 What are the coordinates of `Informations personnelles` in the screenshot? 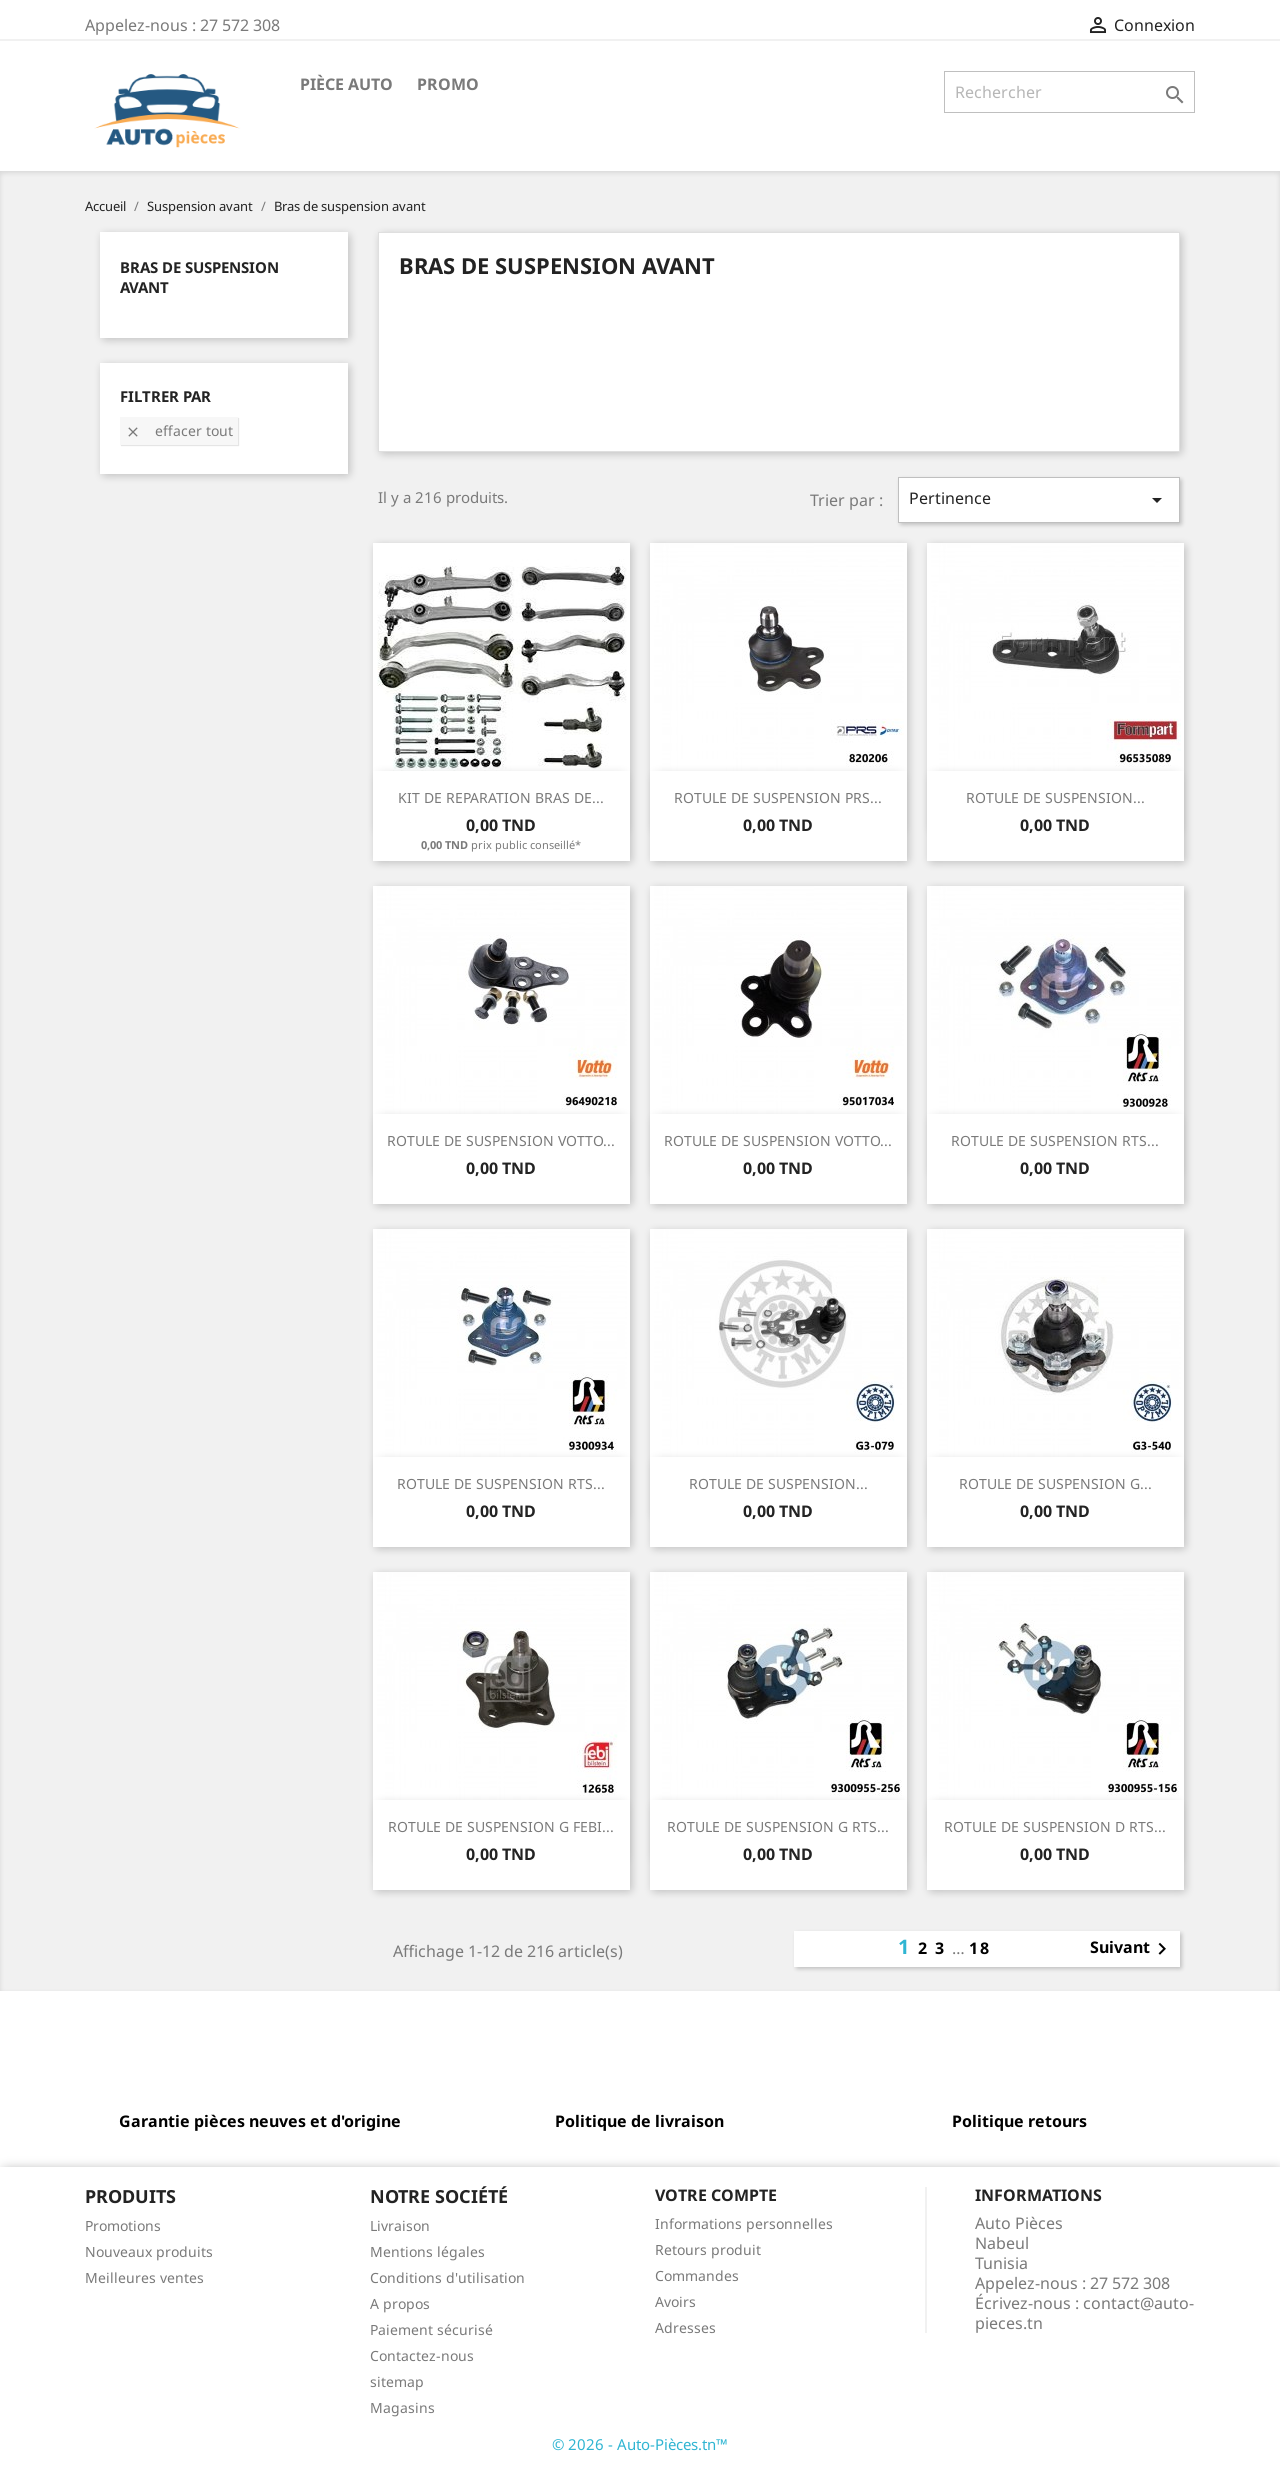 It's located at (744, 2223).